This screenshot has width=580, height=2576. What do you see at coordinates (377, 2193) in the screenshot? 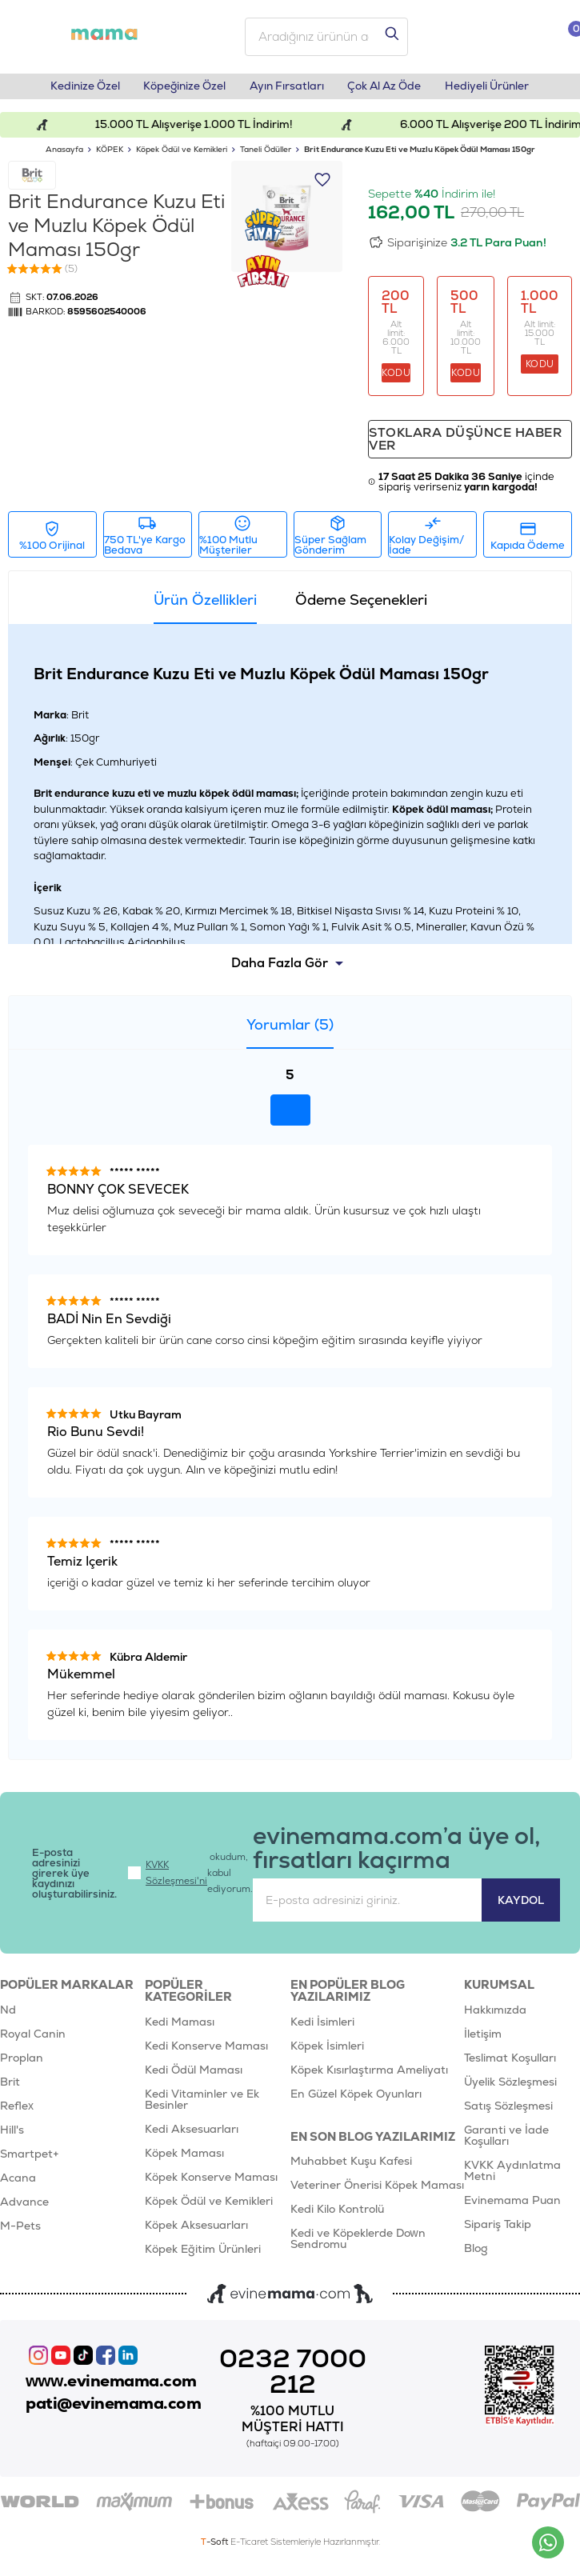
I see `Veteriner Önerisi Köpek Maması` at bounding box center [377, 2193].